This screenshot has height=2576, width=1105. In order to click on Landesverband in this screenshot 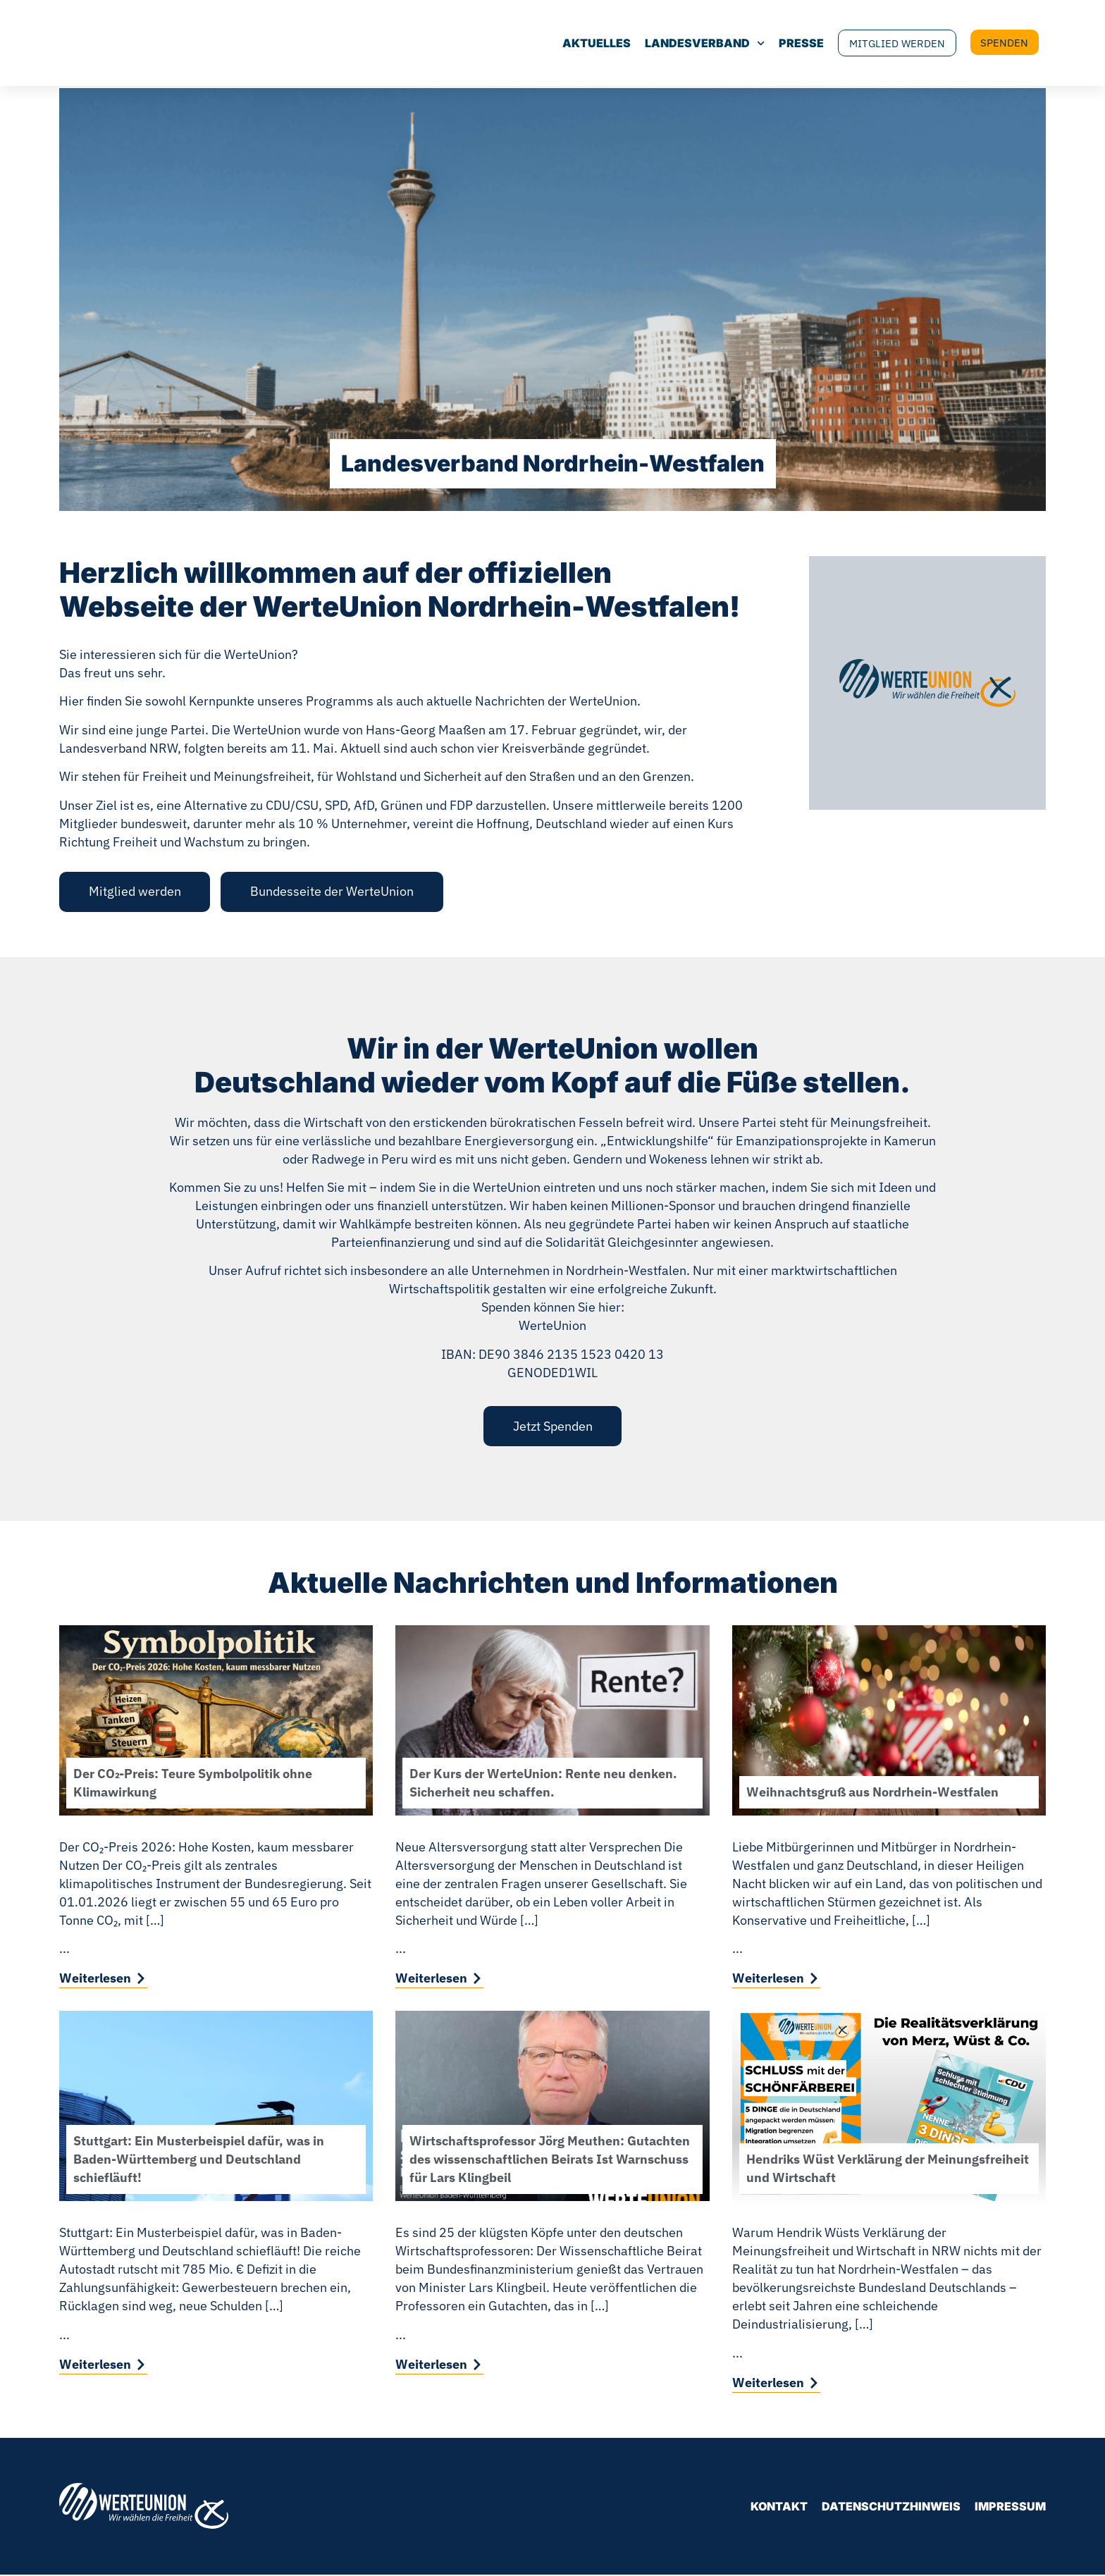, I will do `click(679, 44)`.